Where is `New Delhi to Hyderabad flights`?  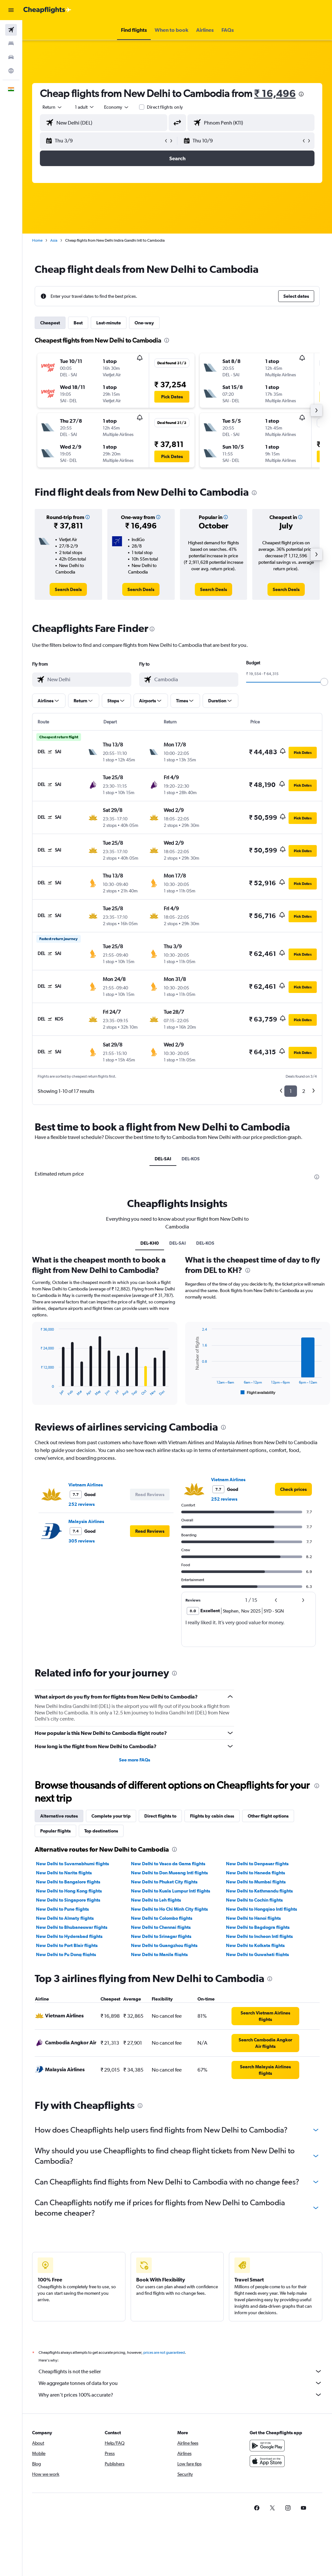
New Delhi to Hyderabad flights is located at coordinates (69, 1936).